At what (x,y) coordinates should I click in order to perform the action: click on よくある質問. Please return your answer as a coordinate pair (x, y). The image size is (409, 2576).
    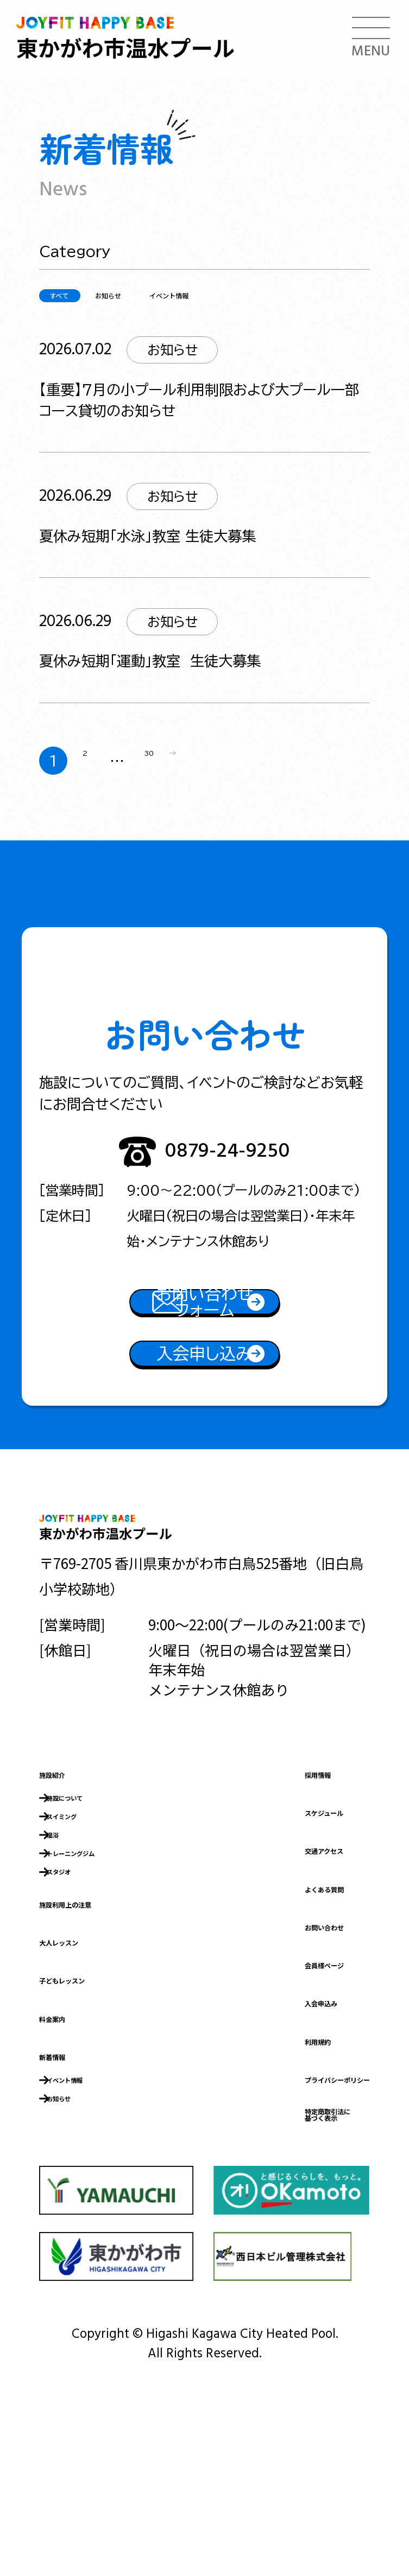
    Looking at the image, I should click on (271, 2002).